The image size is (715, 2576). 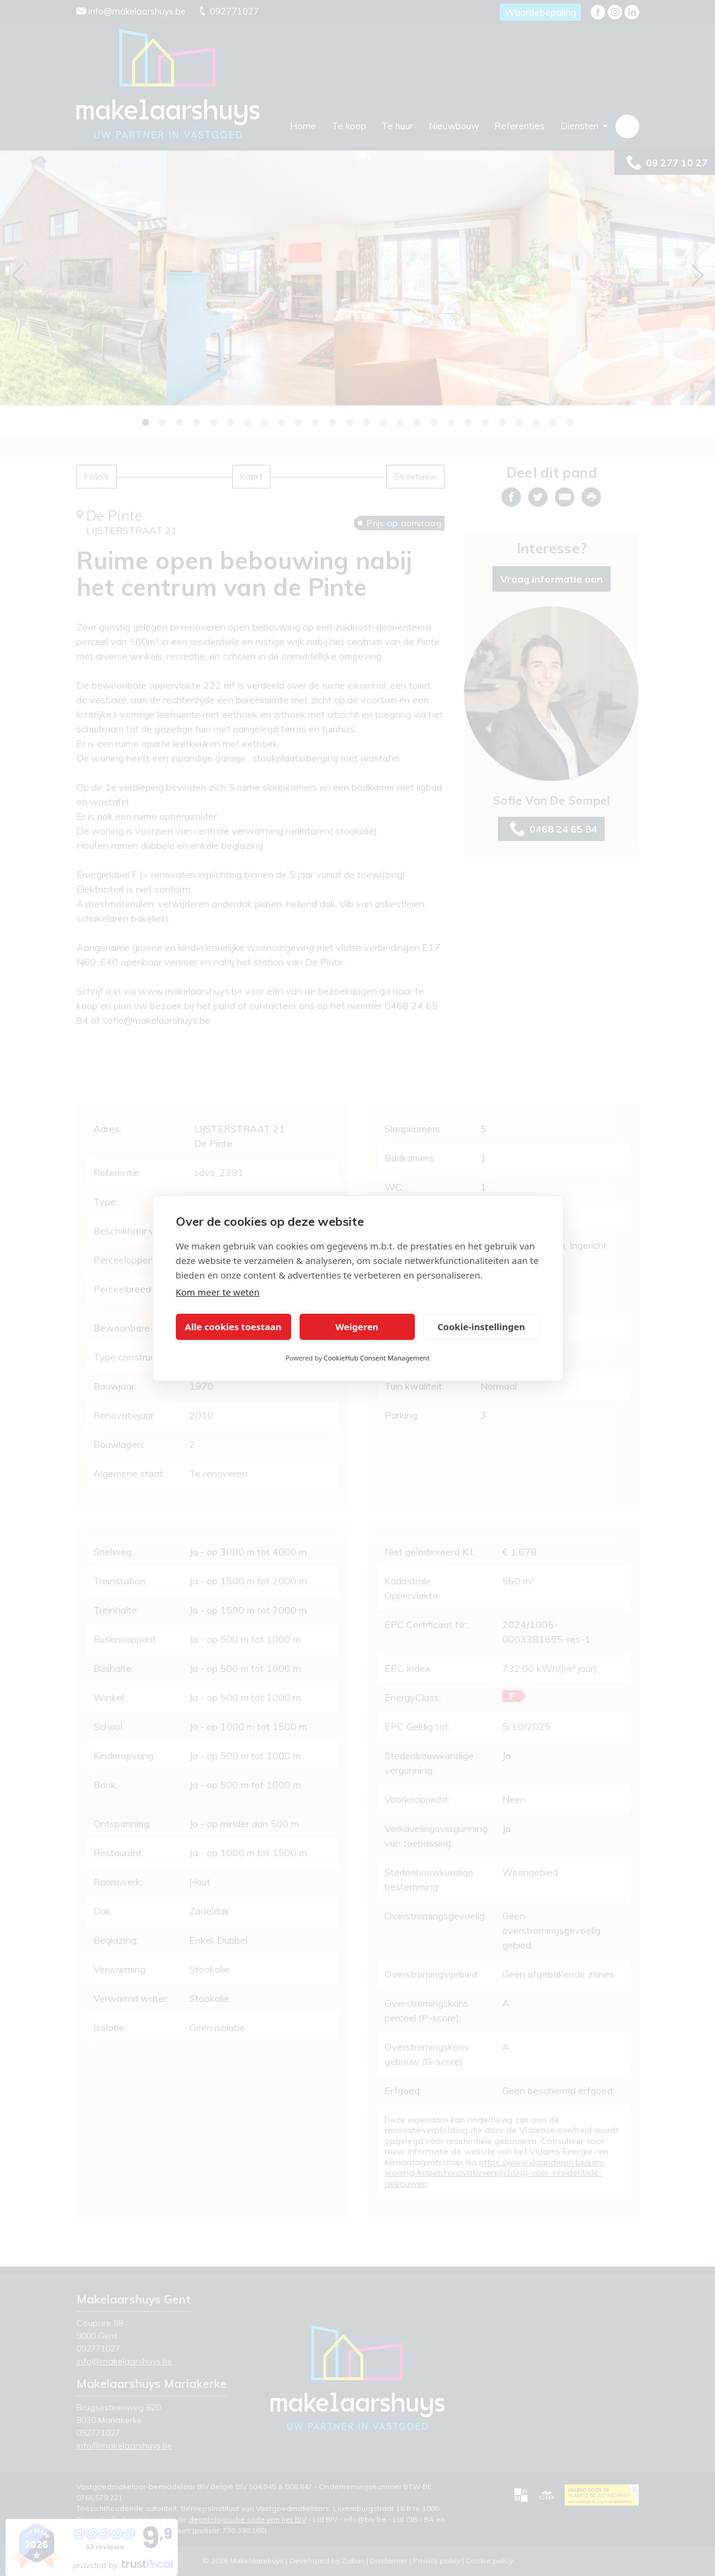 I want to click on Kom meer te weten, so click(x=218, y=1292).